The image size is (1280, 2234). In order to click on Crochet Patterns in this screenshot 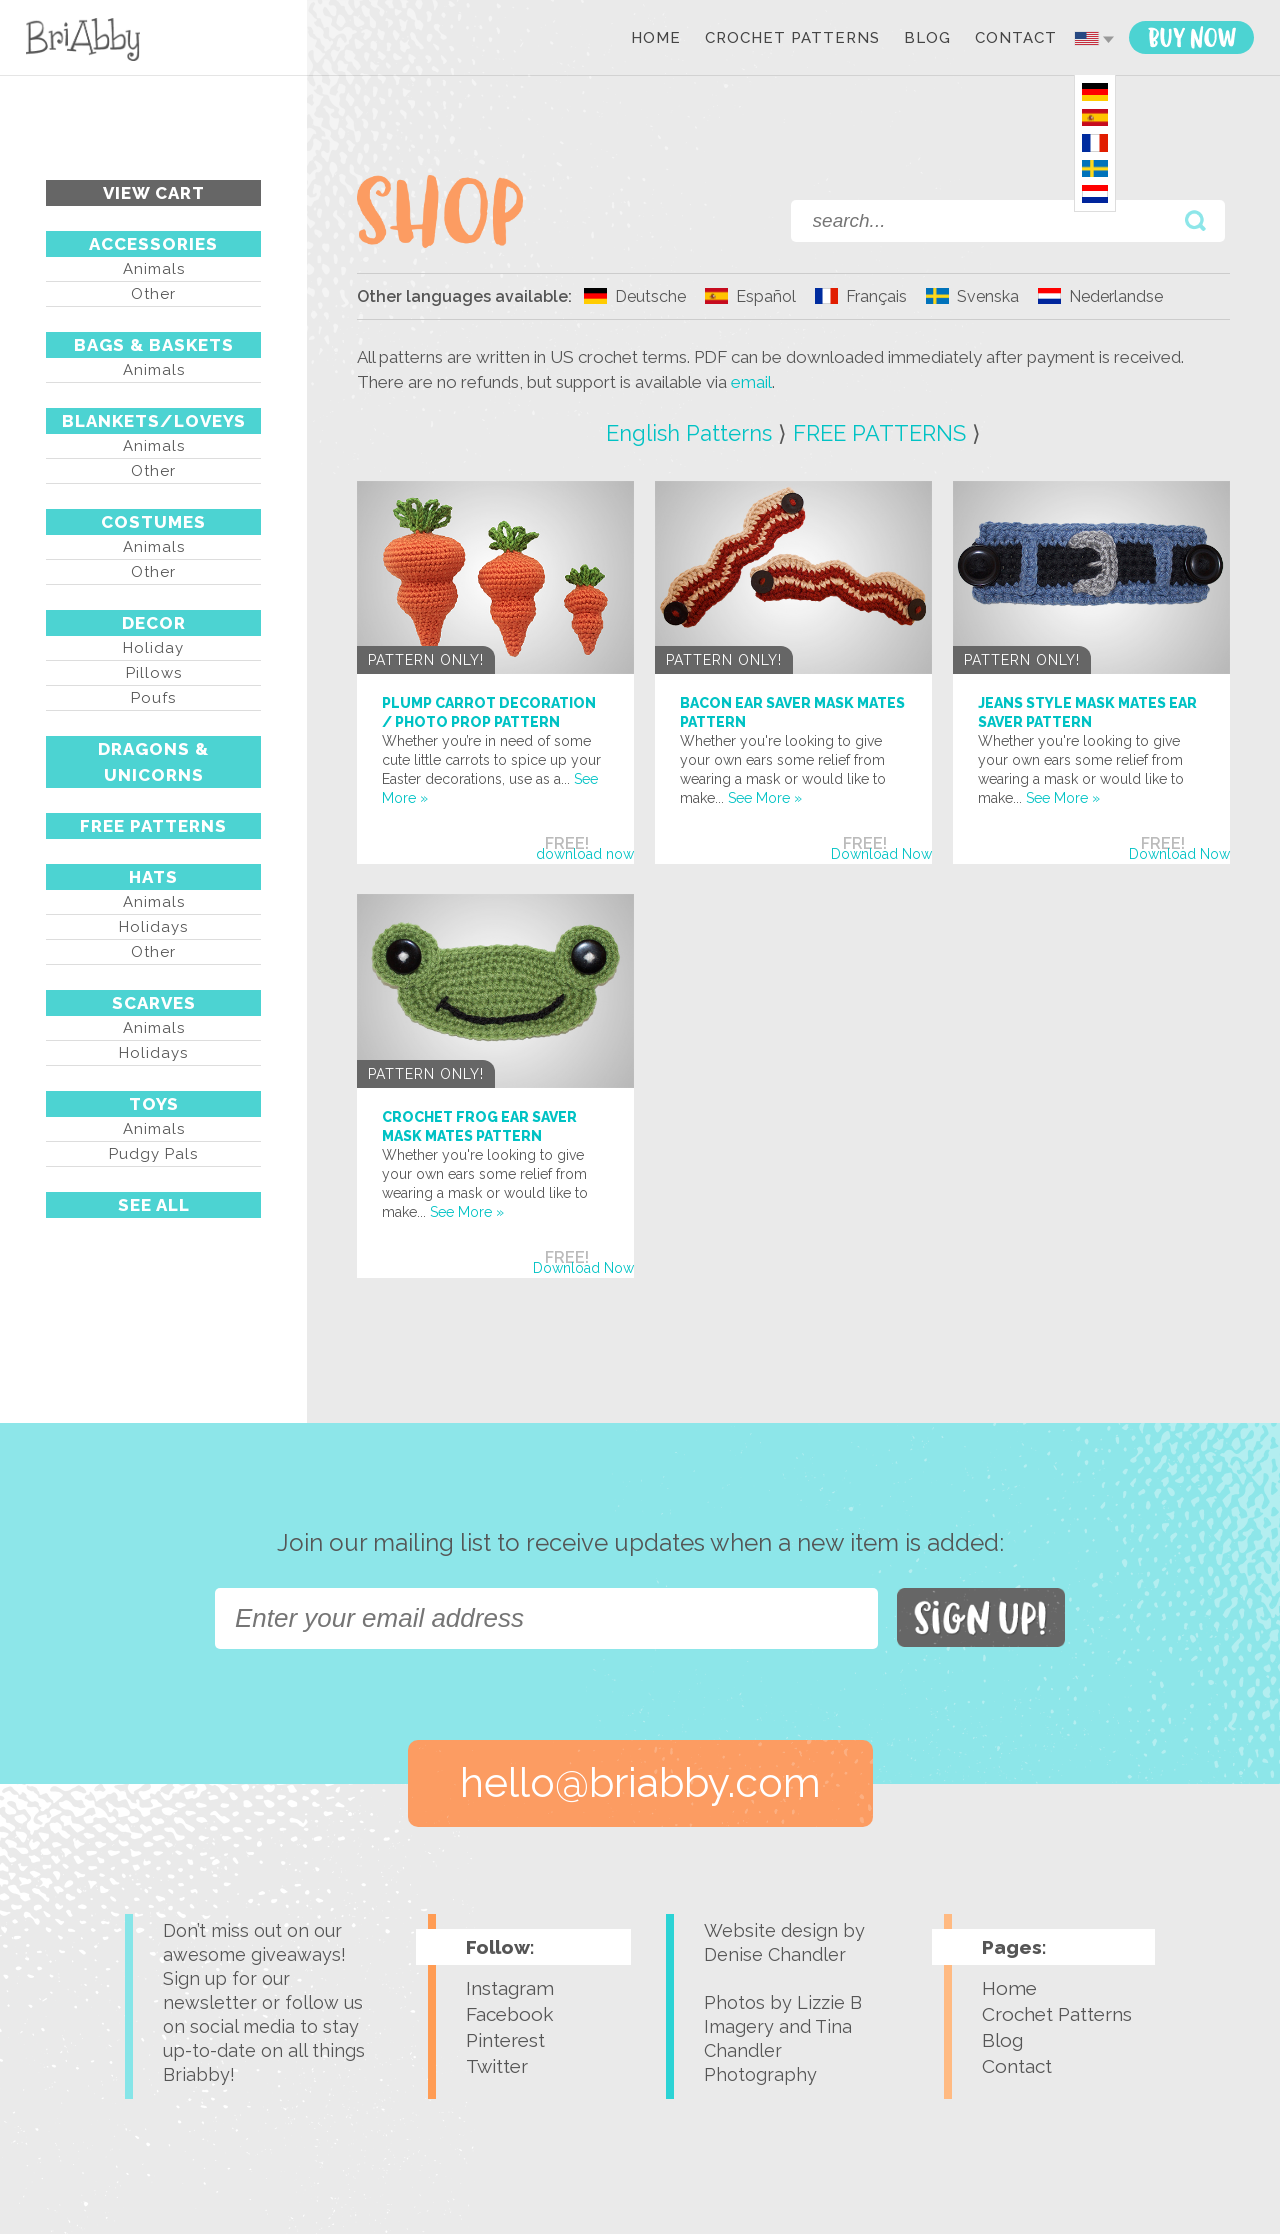, I will do `click(792, 39)`.